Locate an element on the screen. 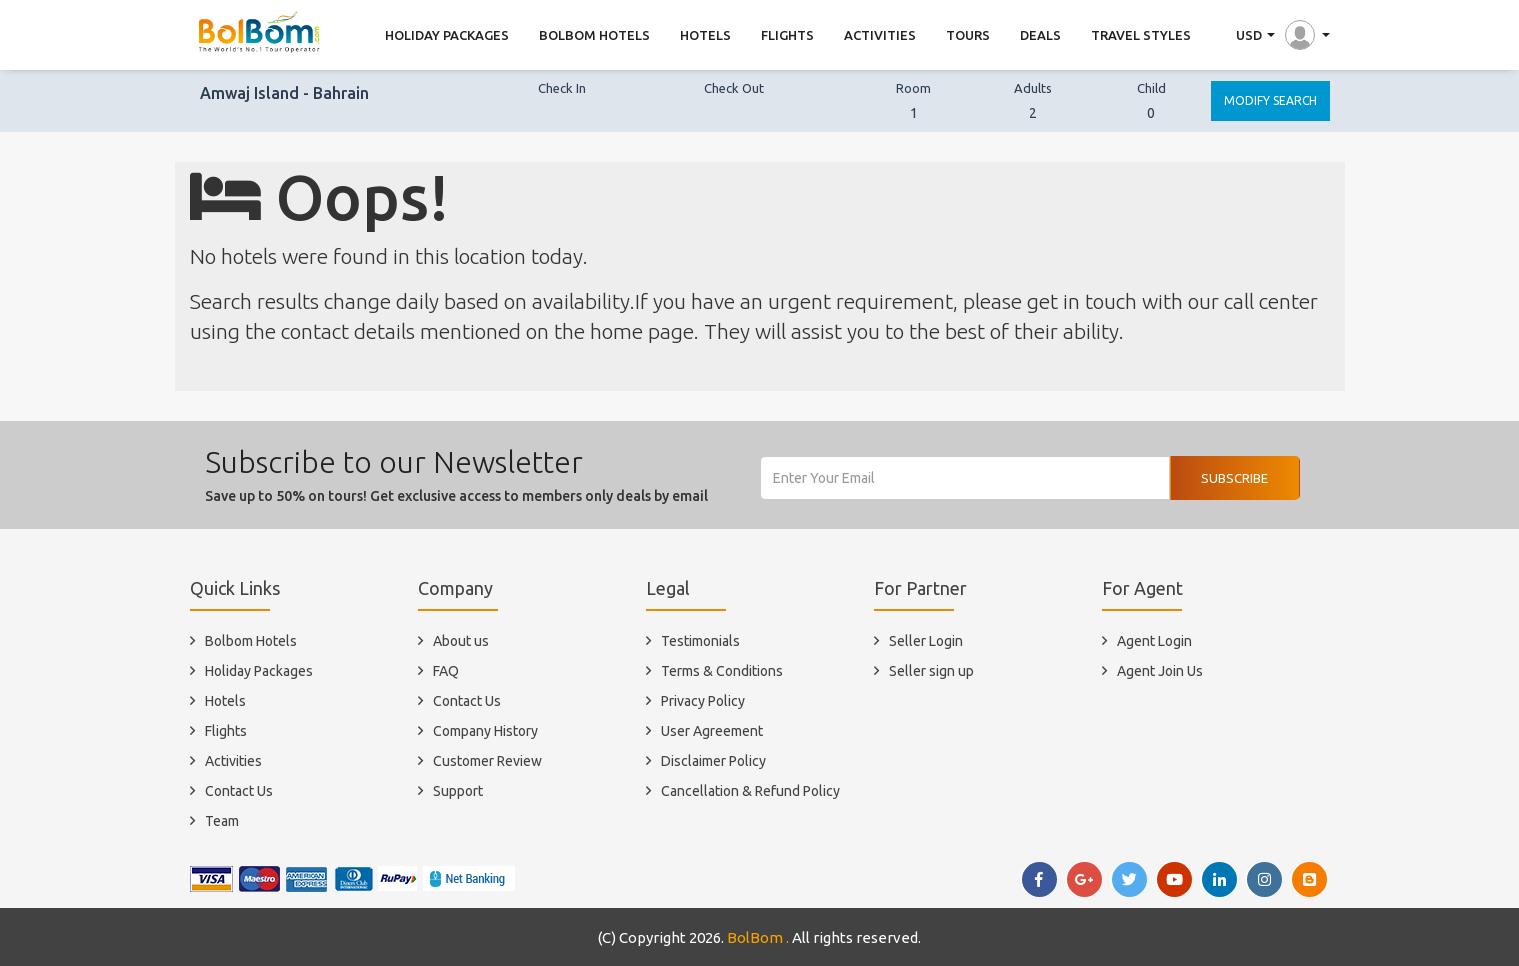 This screenshot has width=1519, height=966. Disclaimer Policy is located at coordinates (713, 761).